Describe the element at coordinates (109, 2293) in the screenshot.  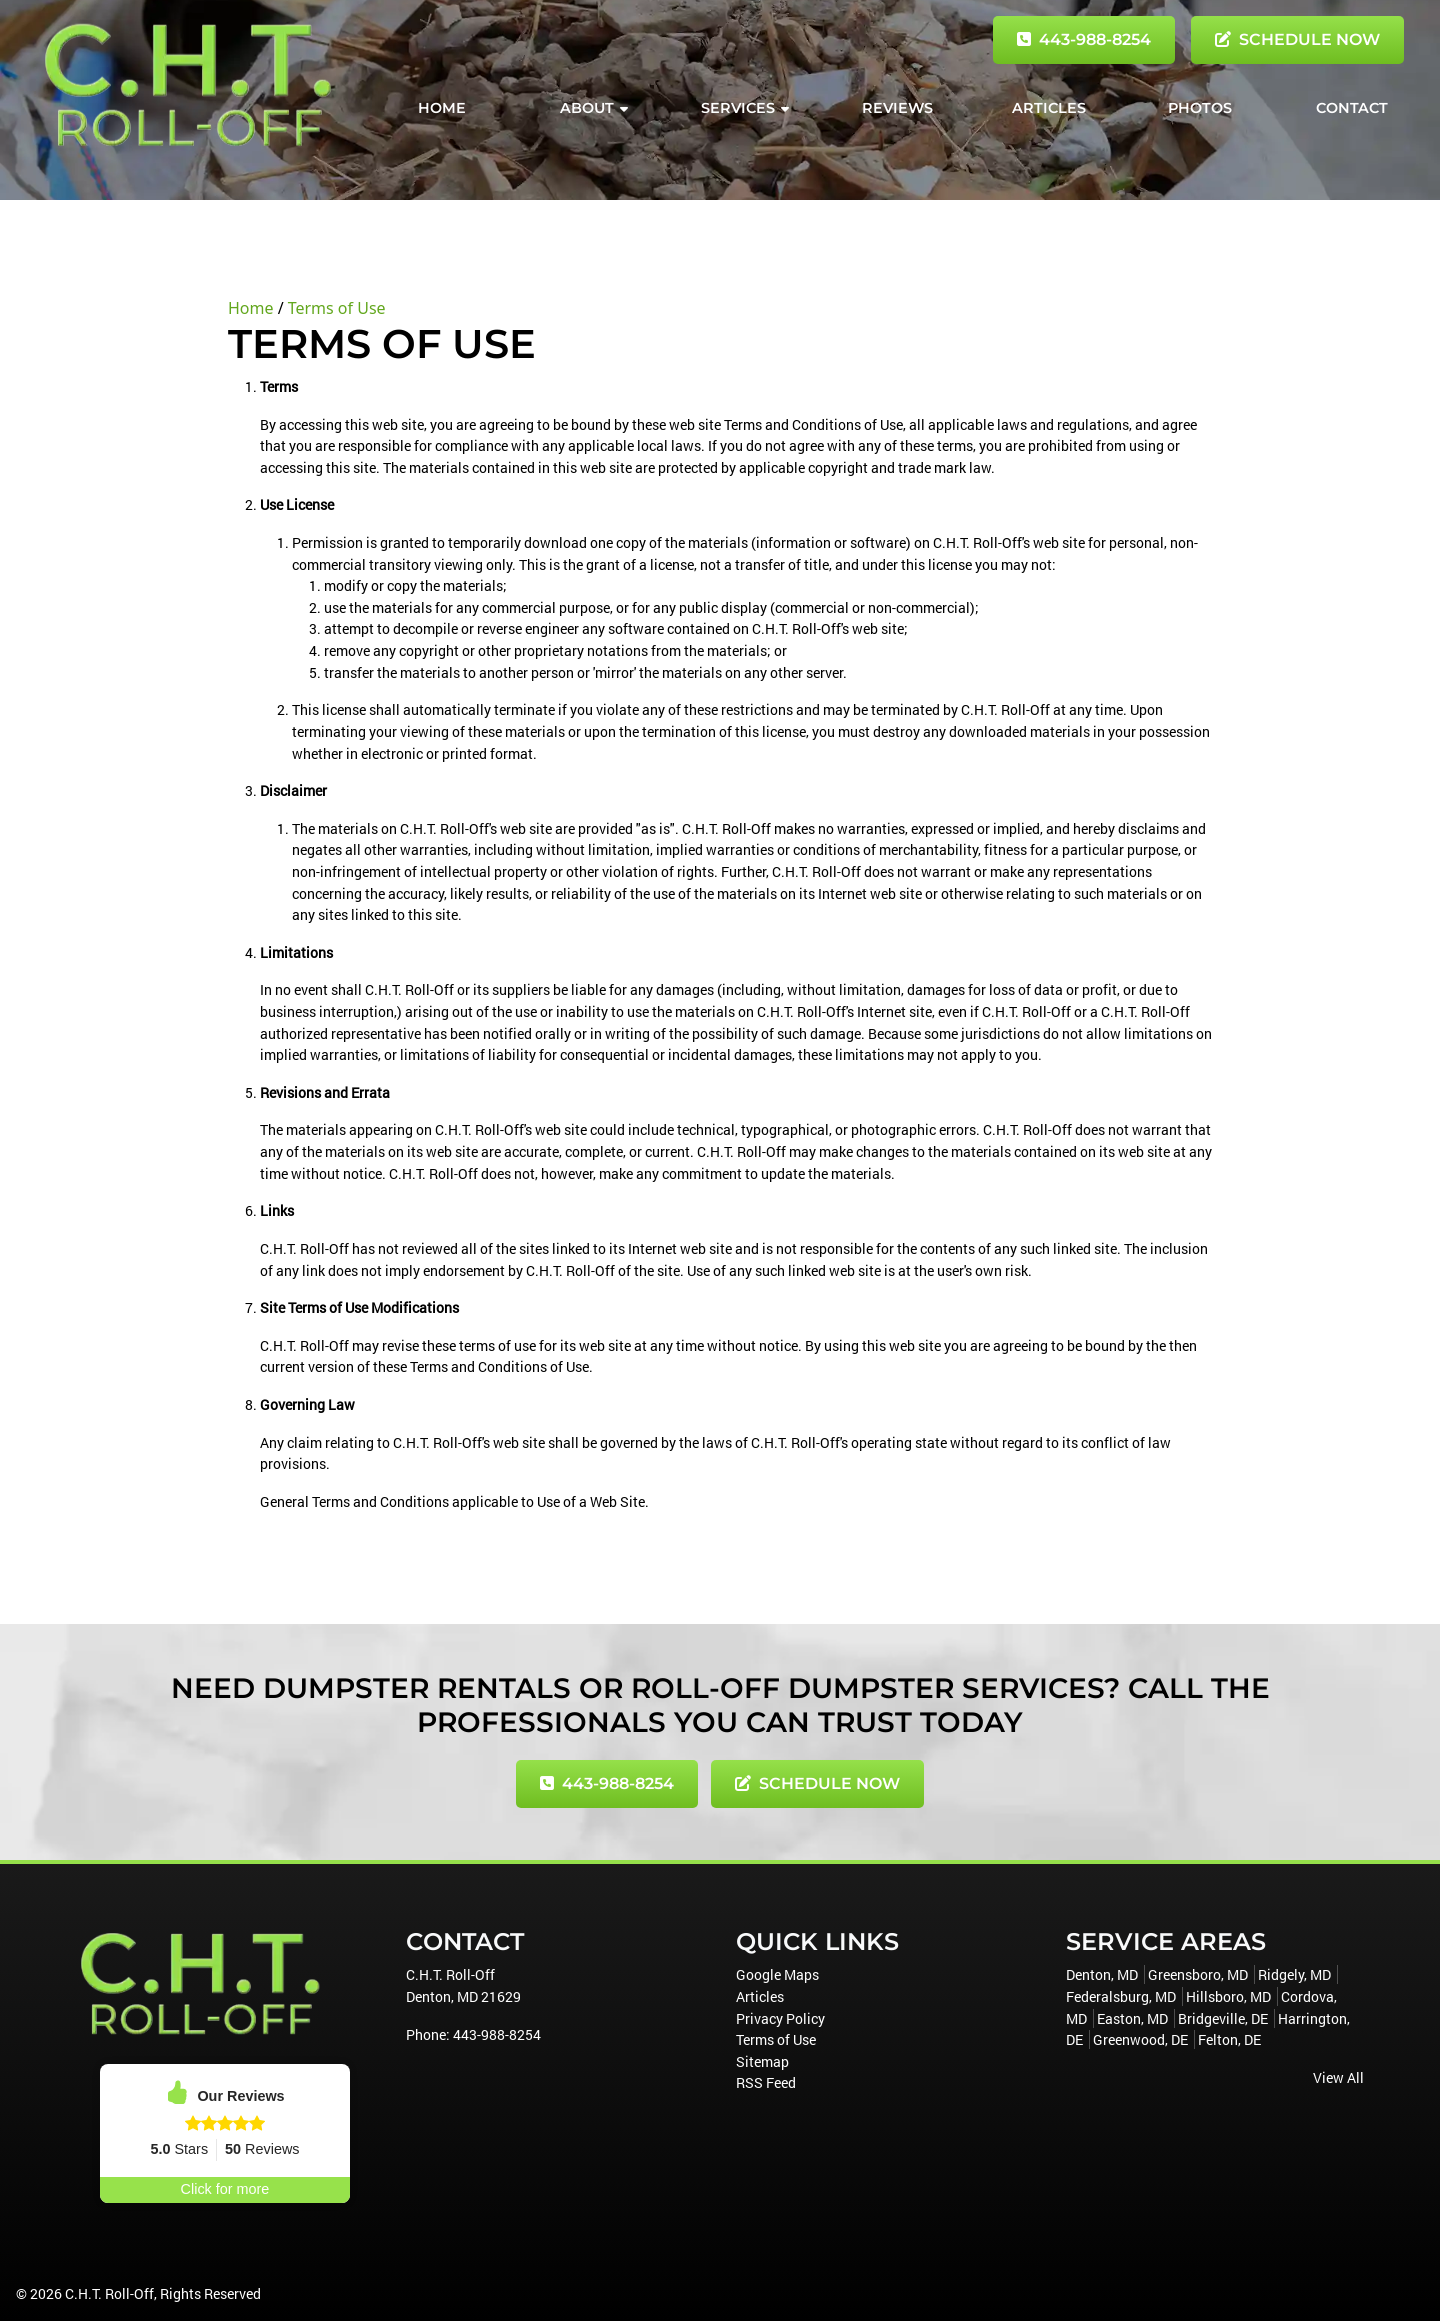
I see `C.H.T. Roll-Off` at that location.